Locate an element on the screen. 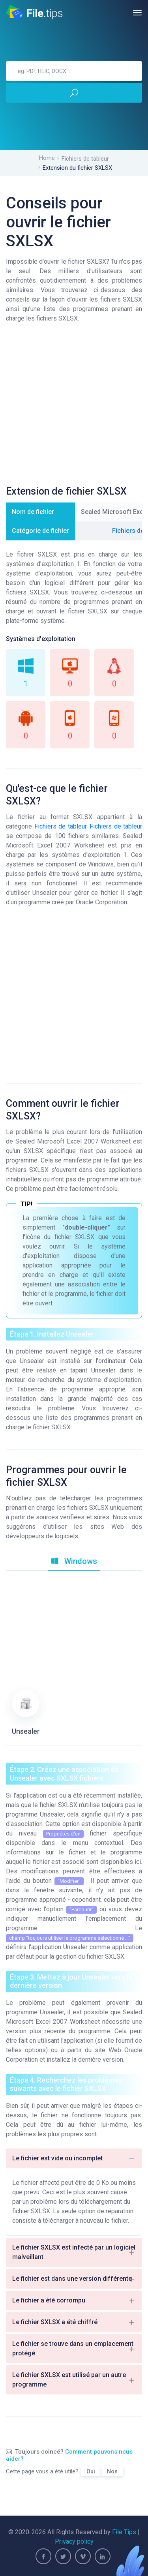 This screenshot has width=148, height=2576. Windows [tab] is located at coordinates (74, 1561).